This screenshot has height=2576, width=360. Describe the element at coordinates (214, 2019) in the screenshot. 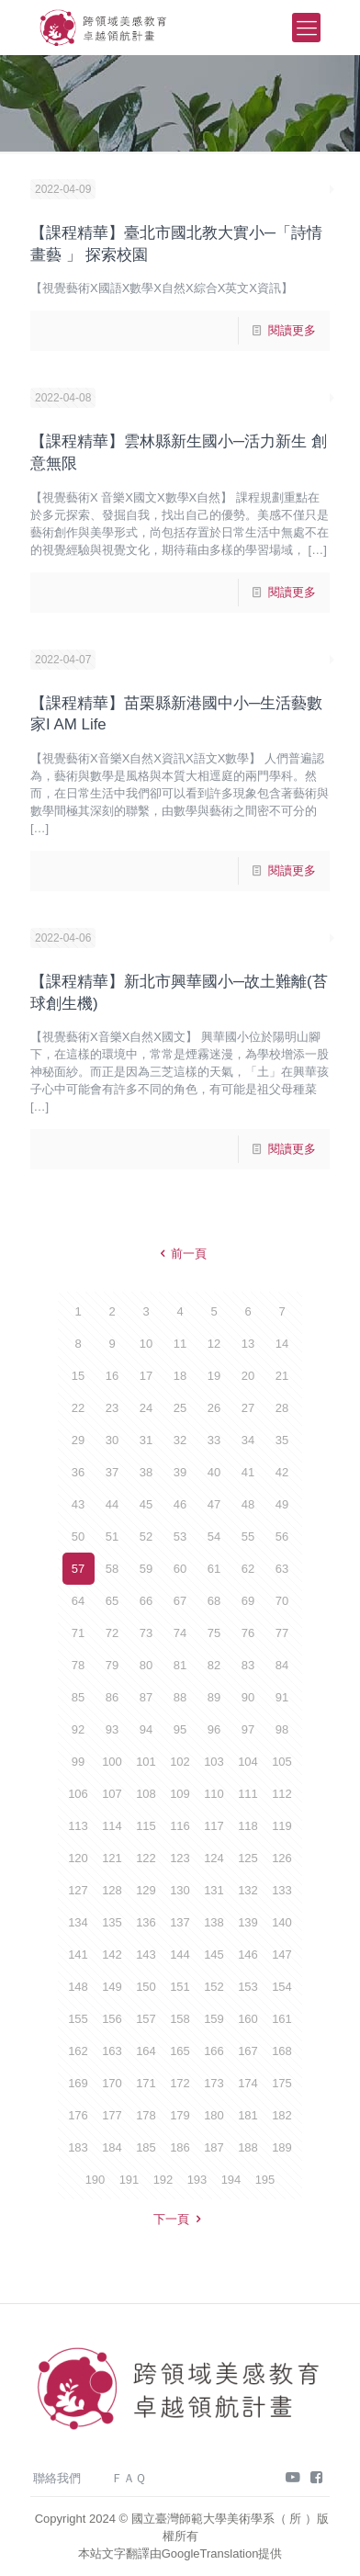

I see `159` at that location.